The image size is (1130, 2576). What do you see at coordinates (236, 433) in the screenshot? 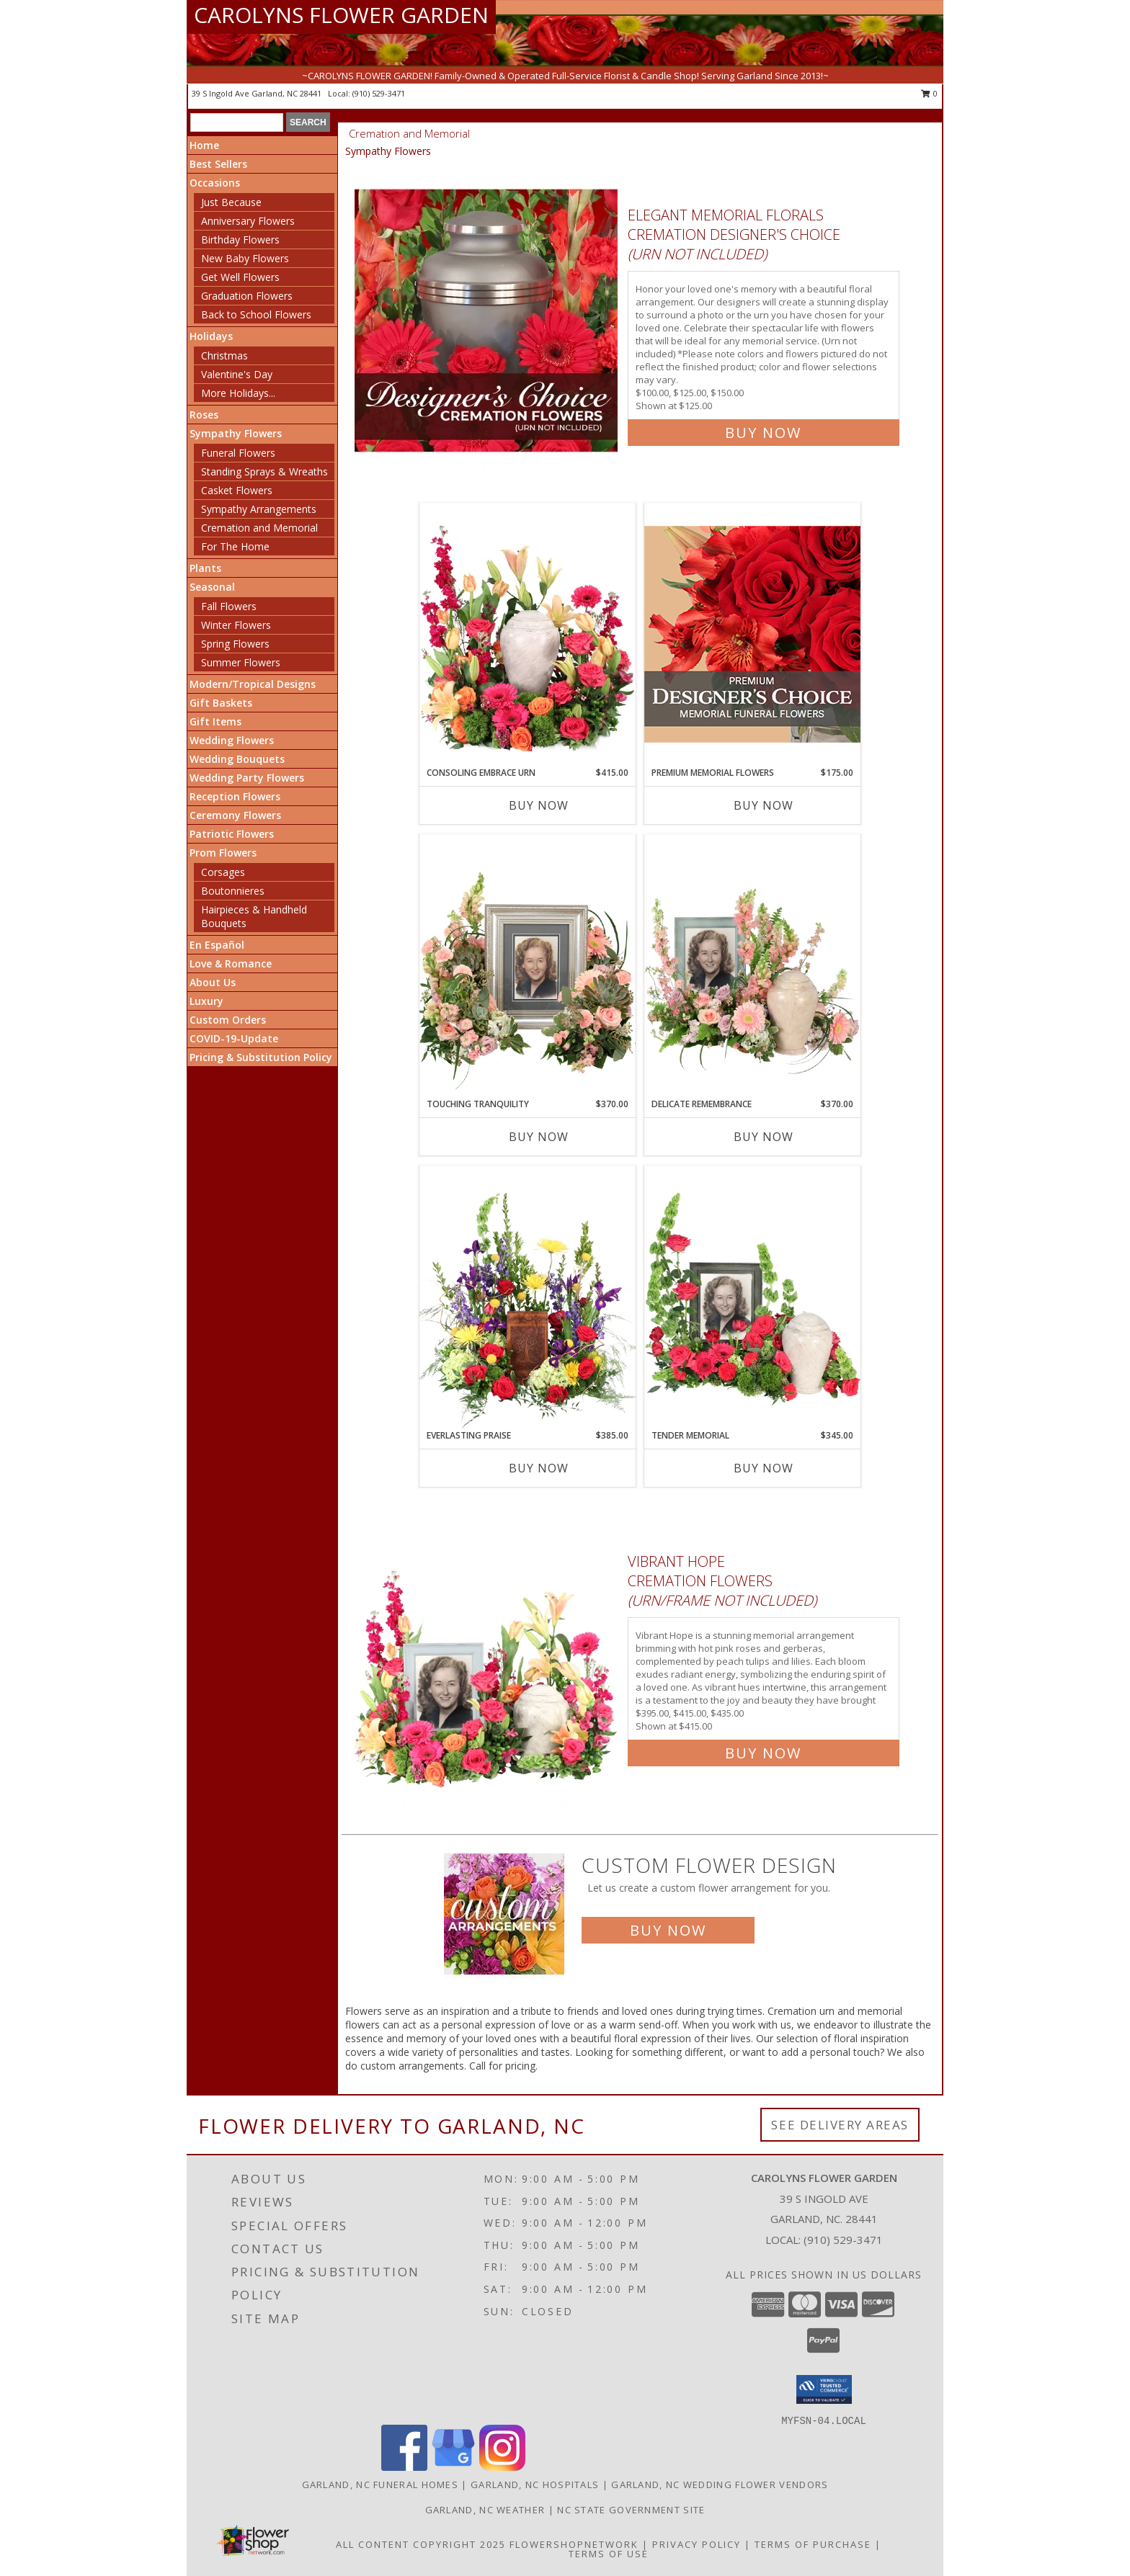
I see `Sympathy Flowers` at bounding box center [236, 433].